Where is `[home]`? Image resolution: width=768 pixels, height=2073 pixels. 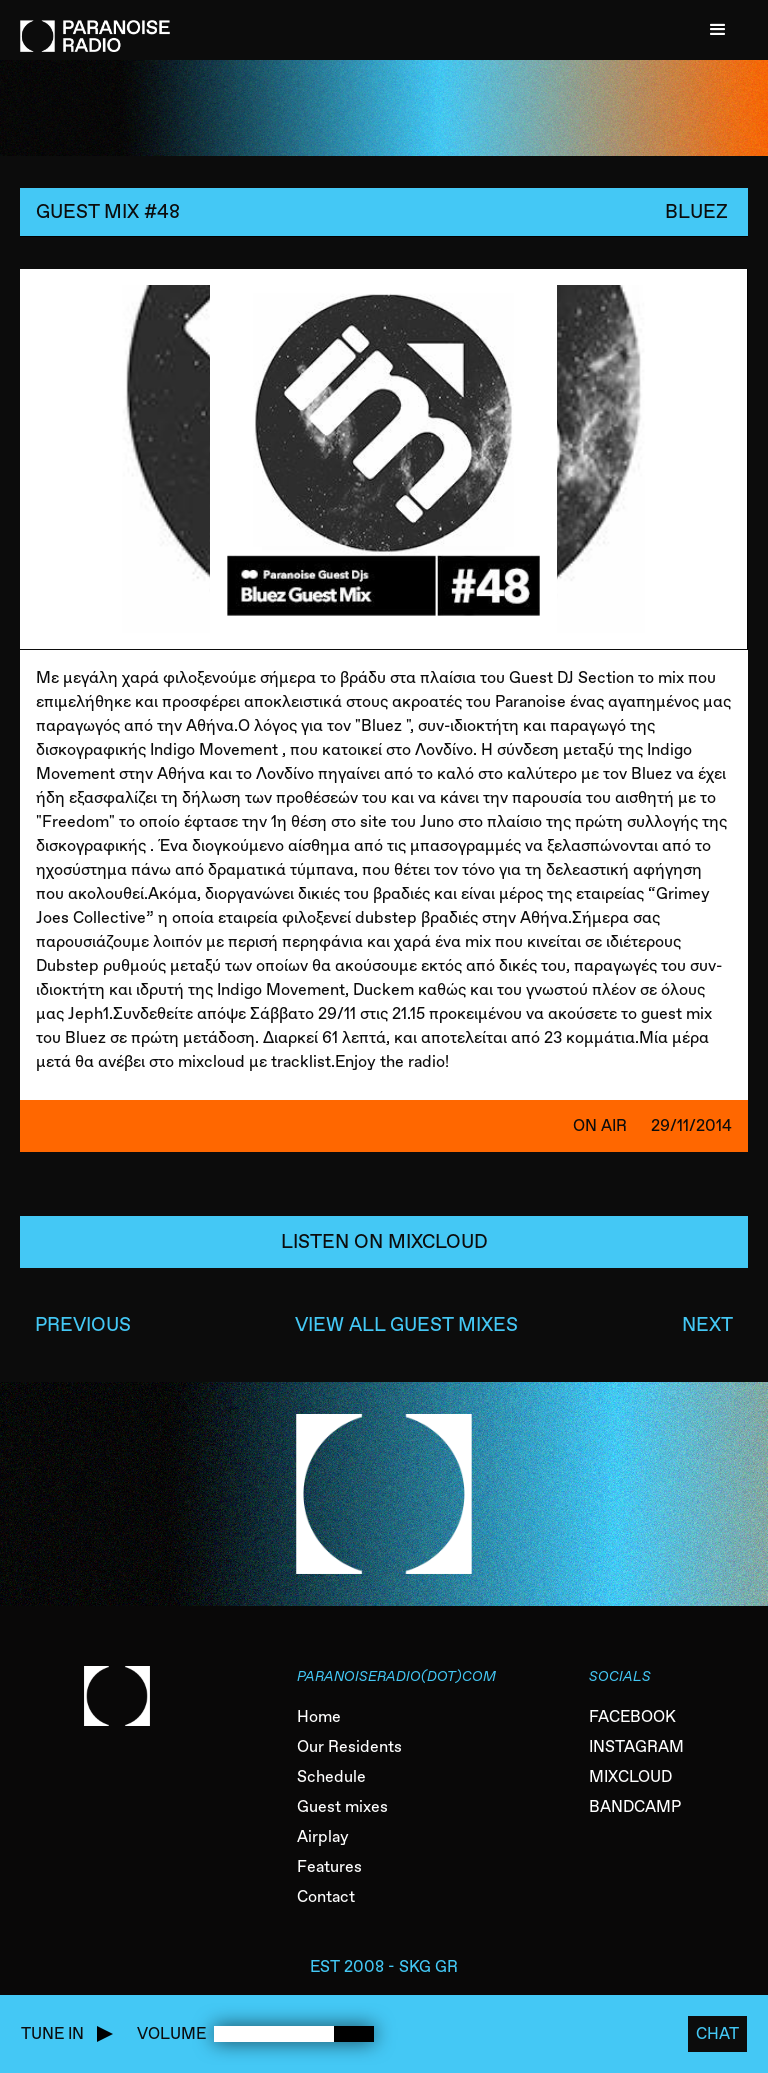 [home] is located at coordinates (95, 26).